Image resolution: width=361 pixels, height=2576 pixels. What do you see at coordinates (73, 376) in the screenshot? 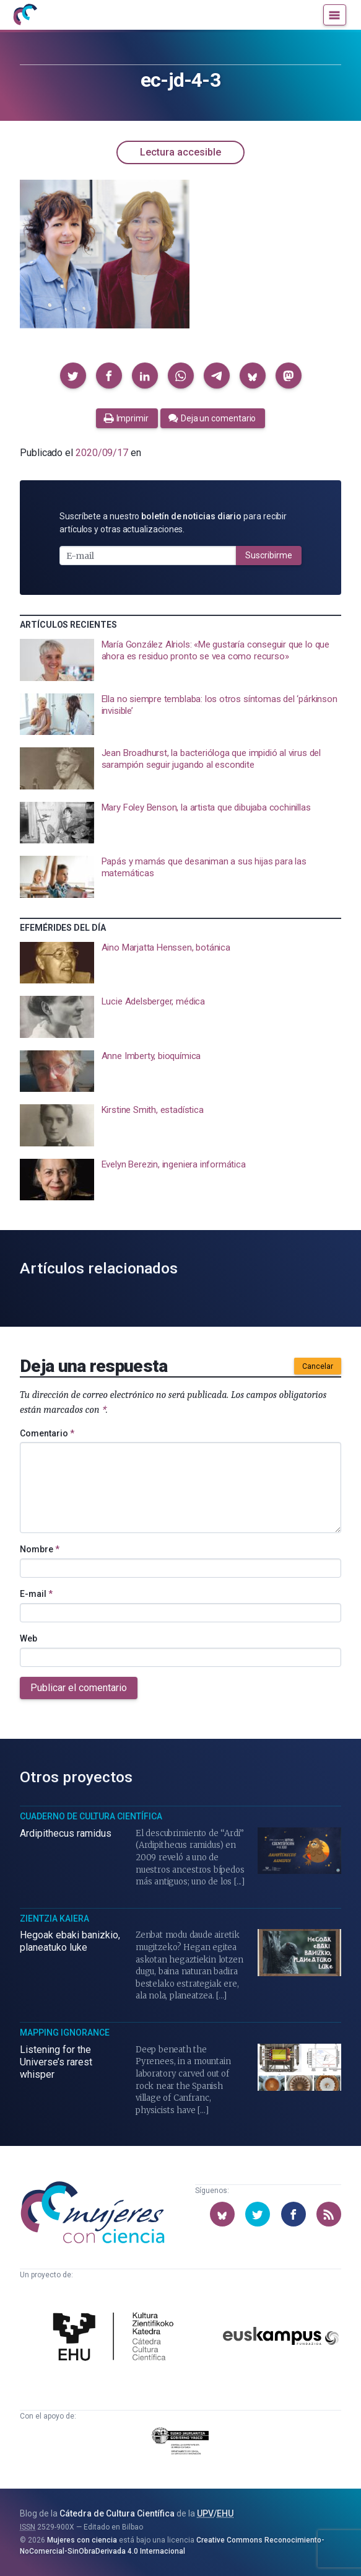
I see `[button]` at bounding box center [73, 376].